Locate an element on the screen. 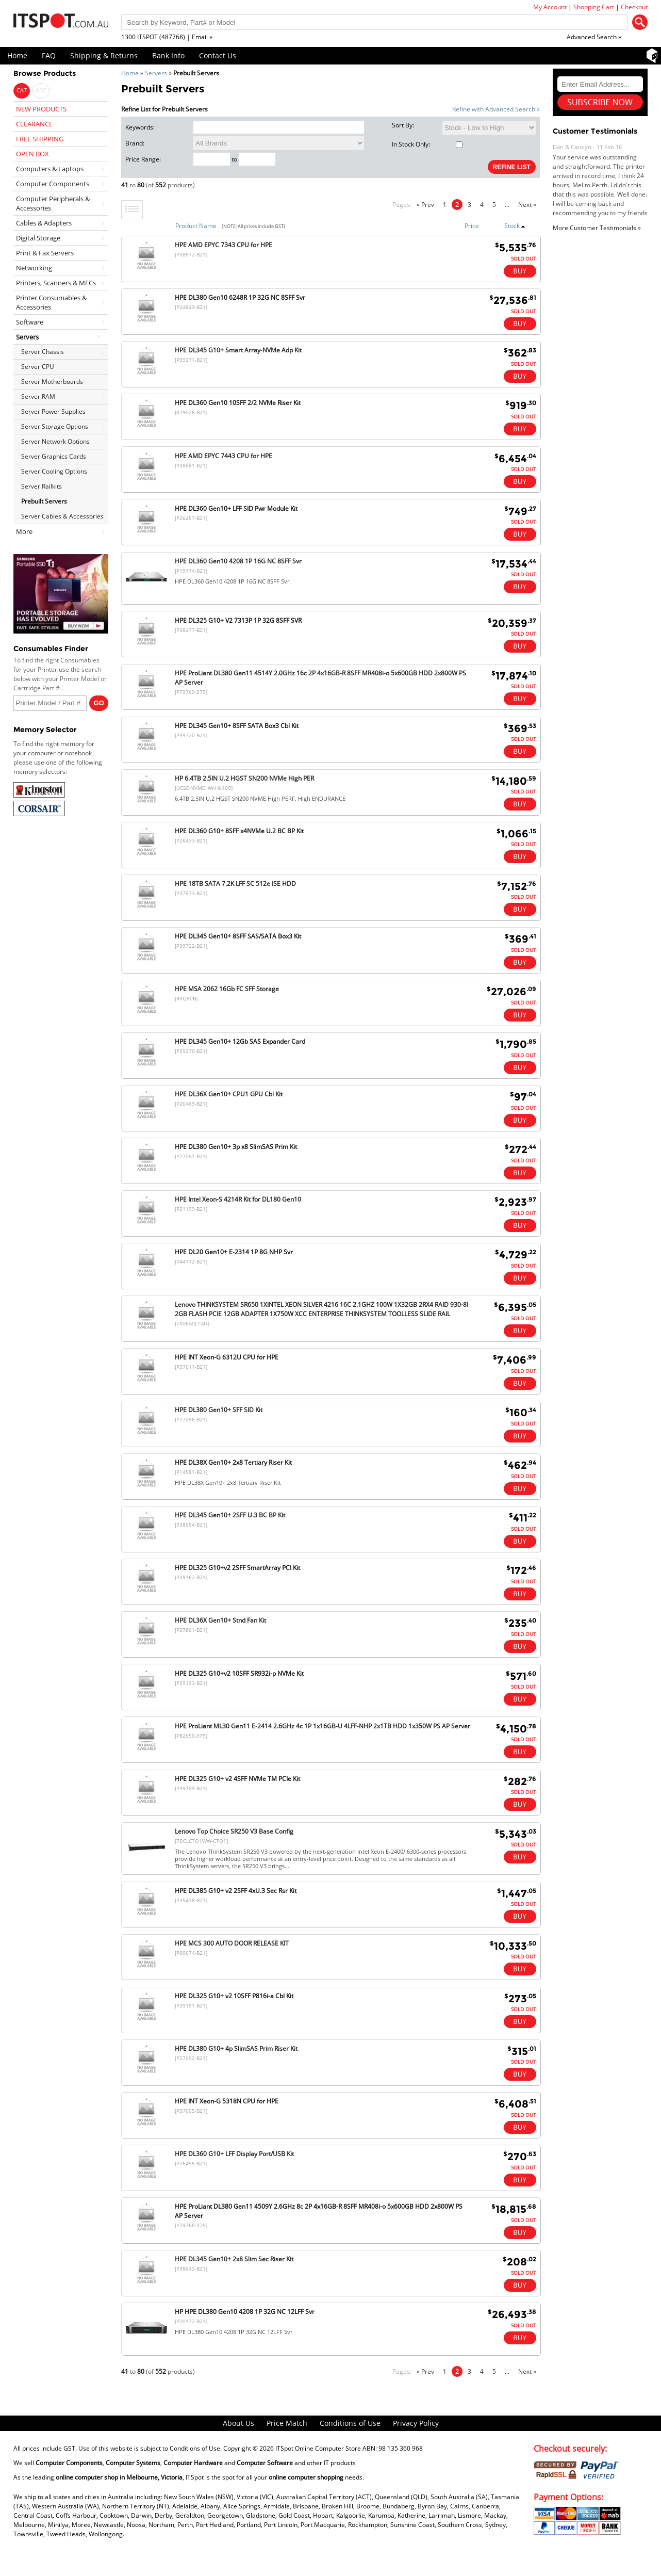  HPE DL360 Gen10+ LFF SID Pwr Module Kit is located at coordinates (236, 508).